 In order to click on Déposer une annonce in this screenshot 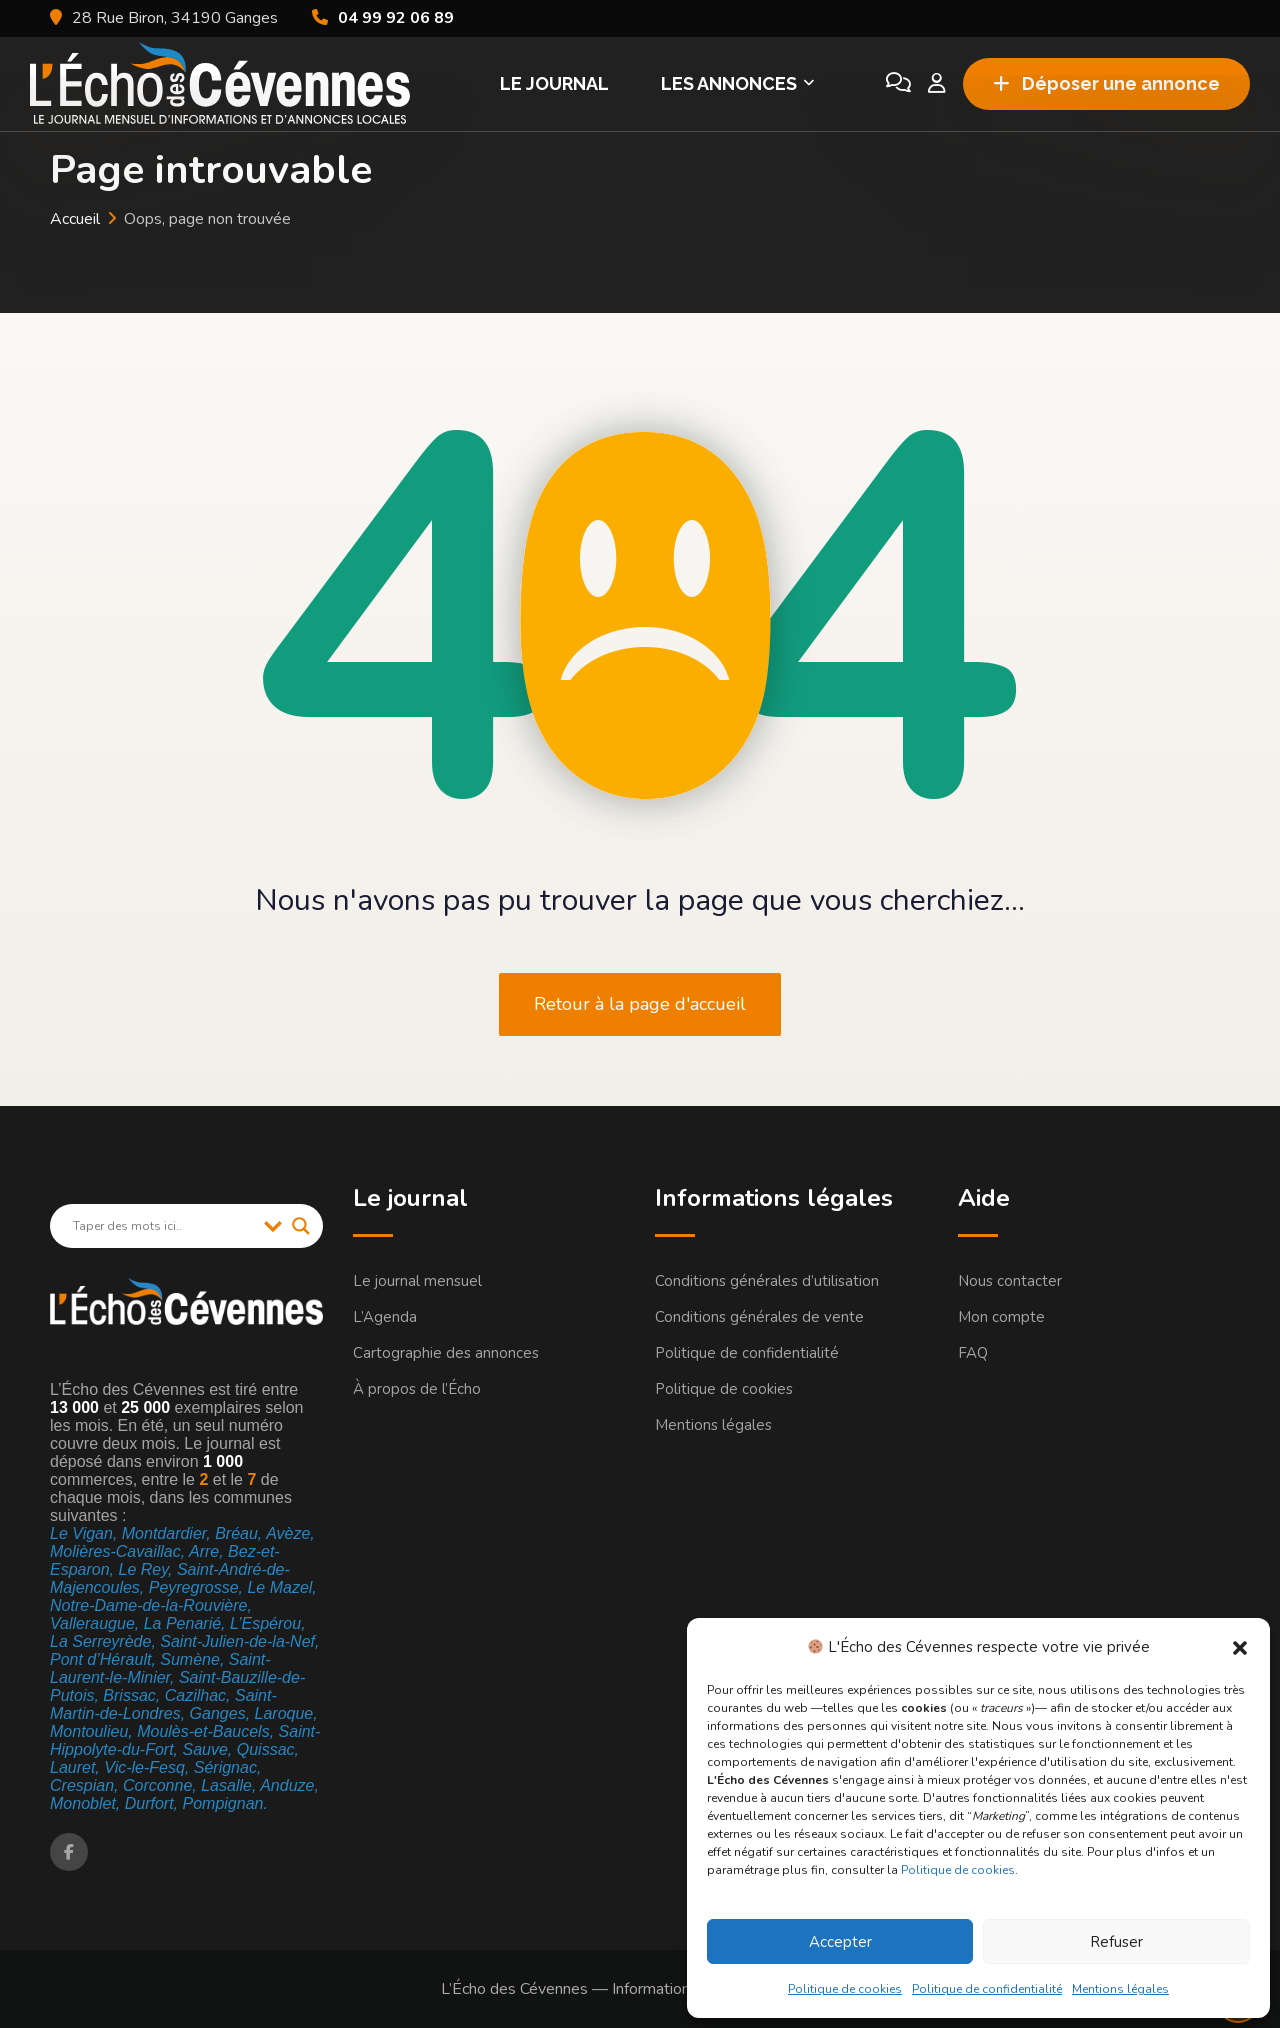, I will do `click(1106, 83)`.